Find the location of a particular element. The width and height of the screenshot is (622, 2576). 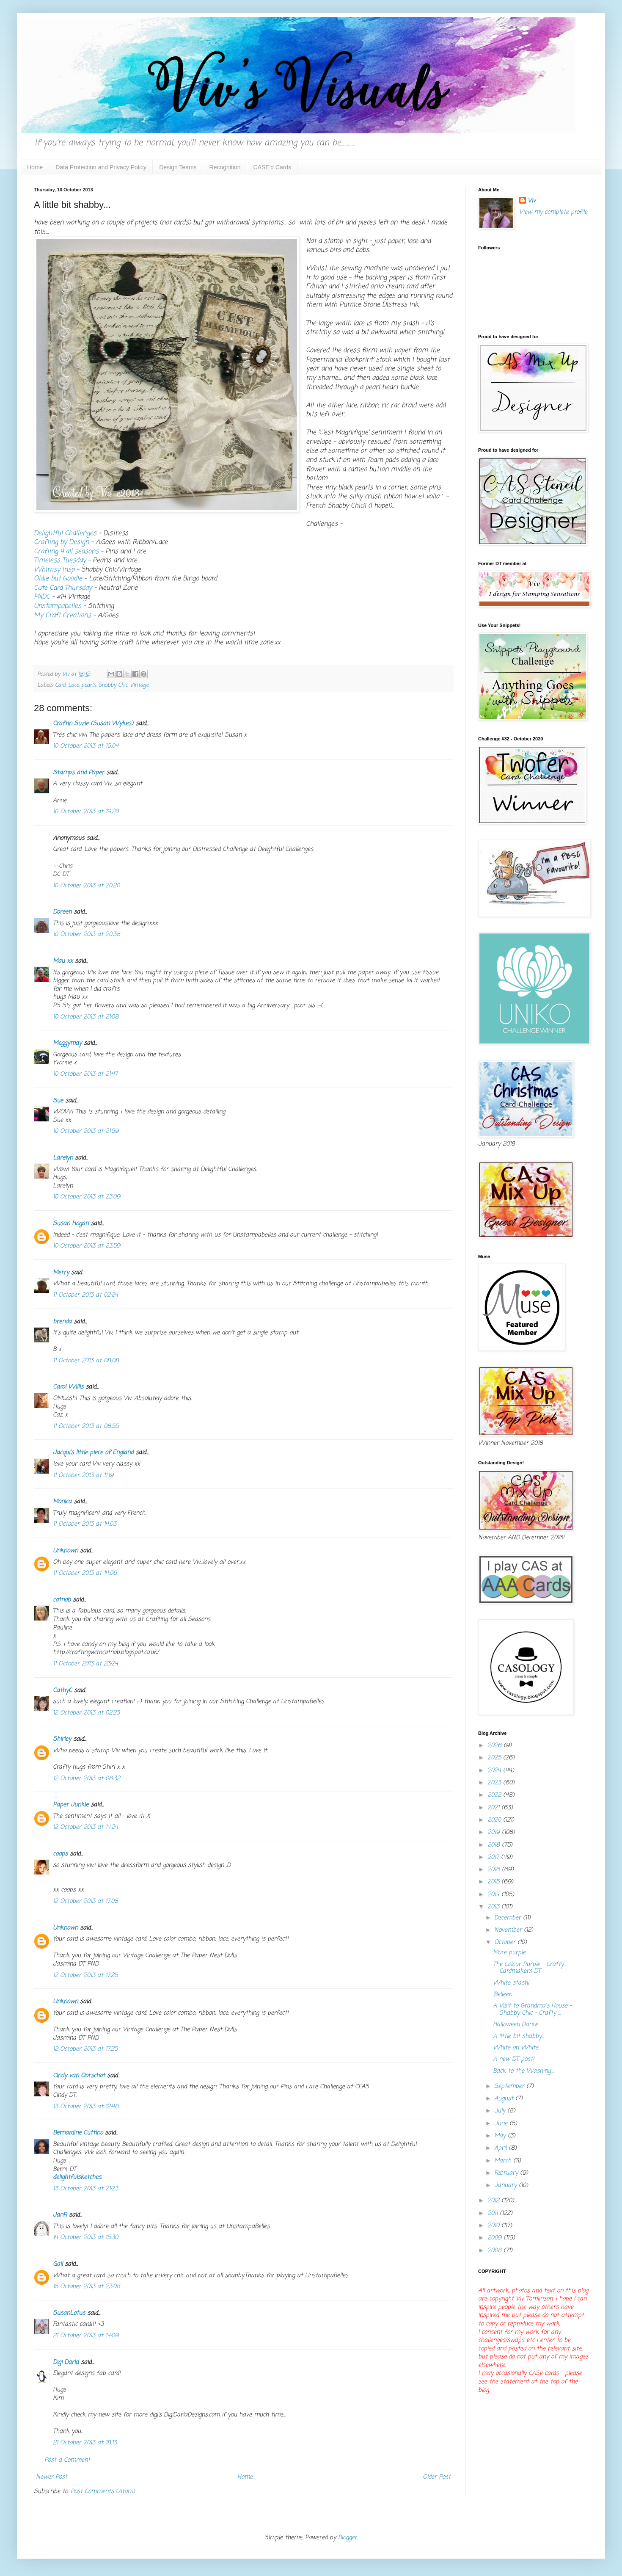

A little bit shabby... is located at coordinates (518, 2036).